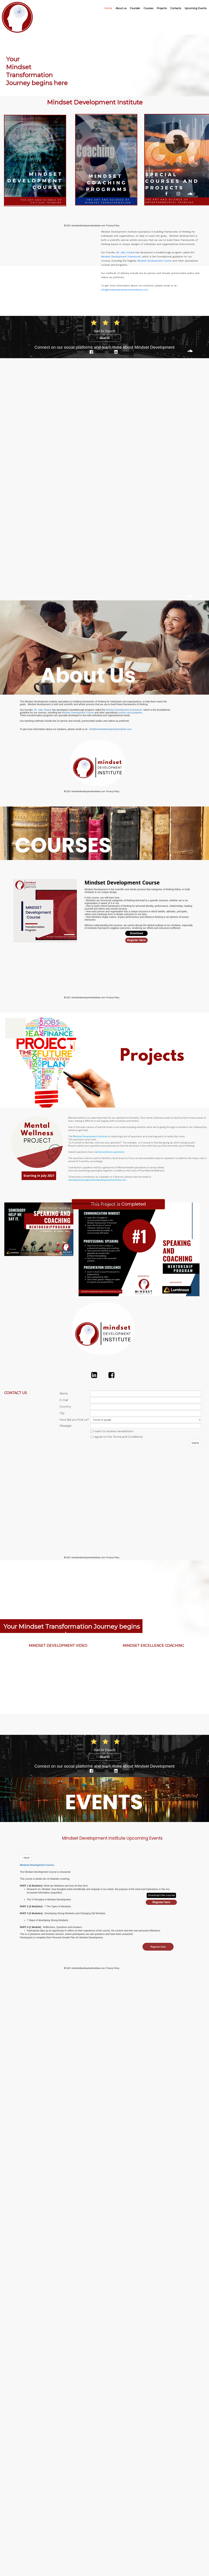 Image resolution: width=209 pixels, height=2576 pixels. I want to click on Mindset Development Institute, so click(90, 1136).